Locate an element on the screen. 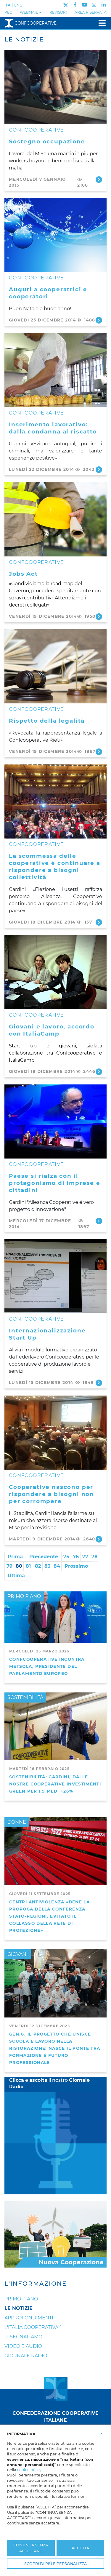 This screenshot has height=2576, width=111. Auguri a cooperatrici e cooperatori is located at coordinates (48, 293).